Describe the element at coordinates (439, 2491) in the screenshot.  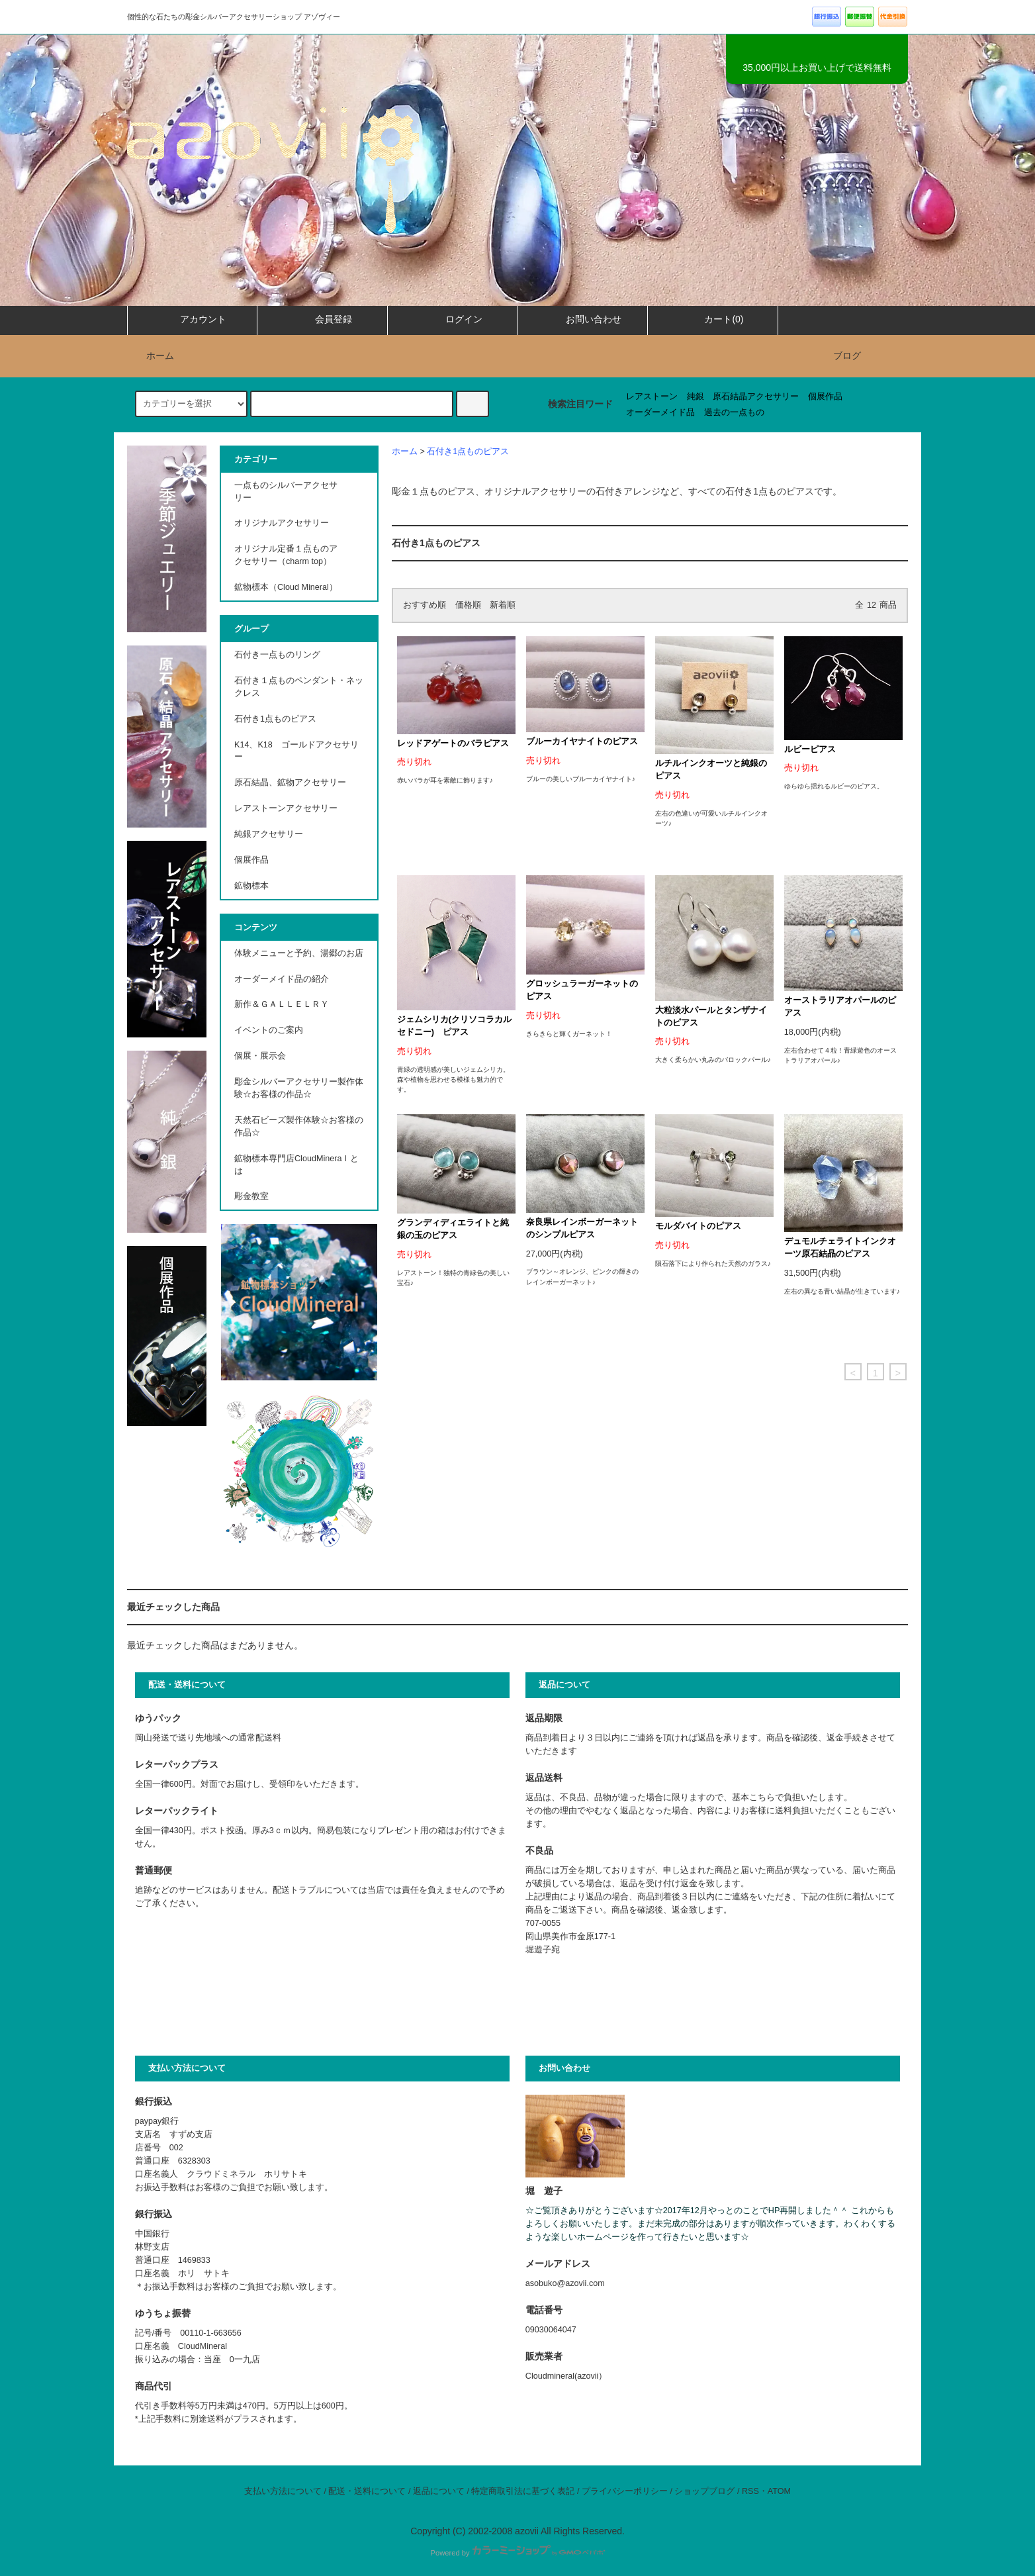
I see `返品について` at that location.